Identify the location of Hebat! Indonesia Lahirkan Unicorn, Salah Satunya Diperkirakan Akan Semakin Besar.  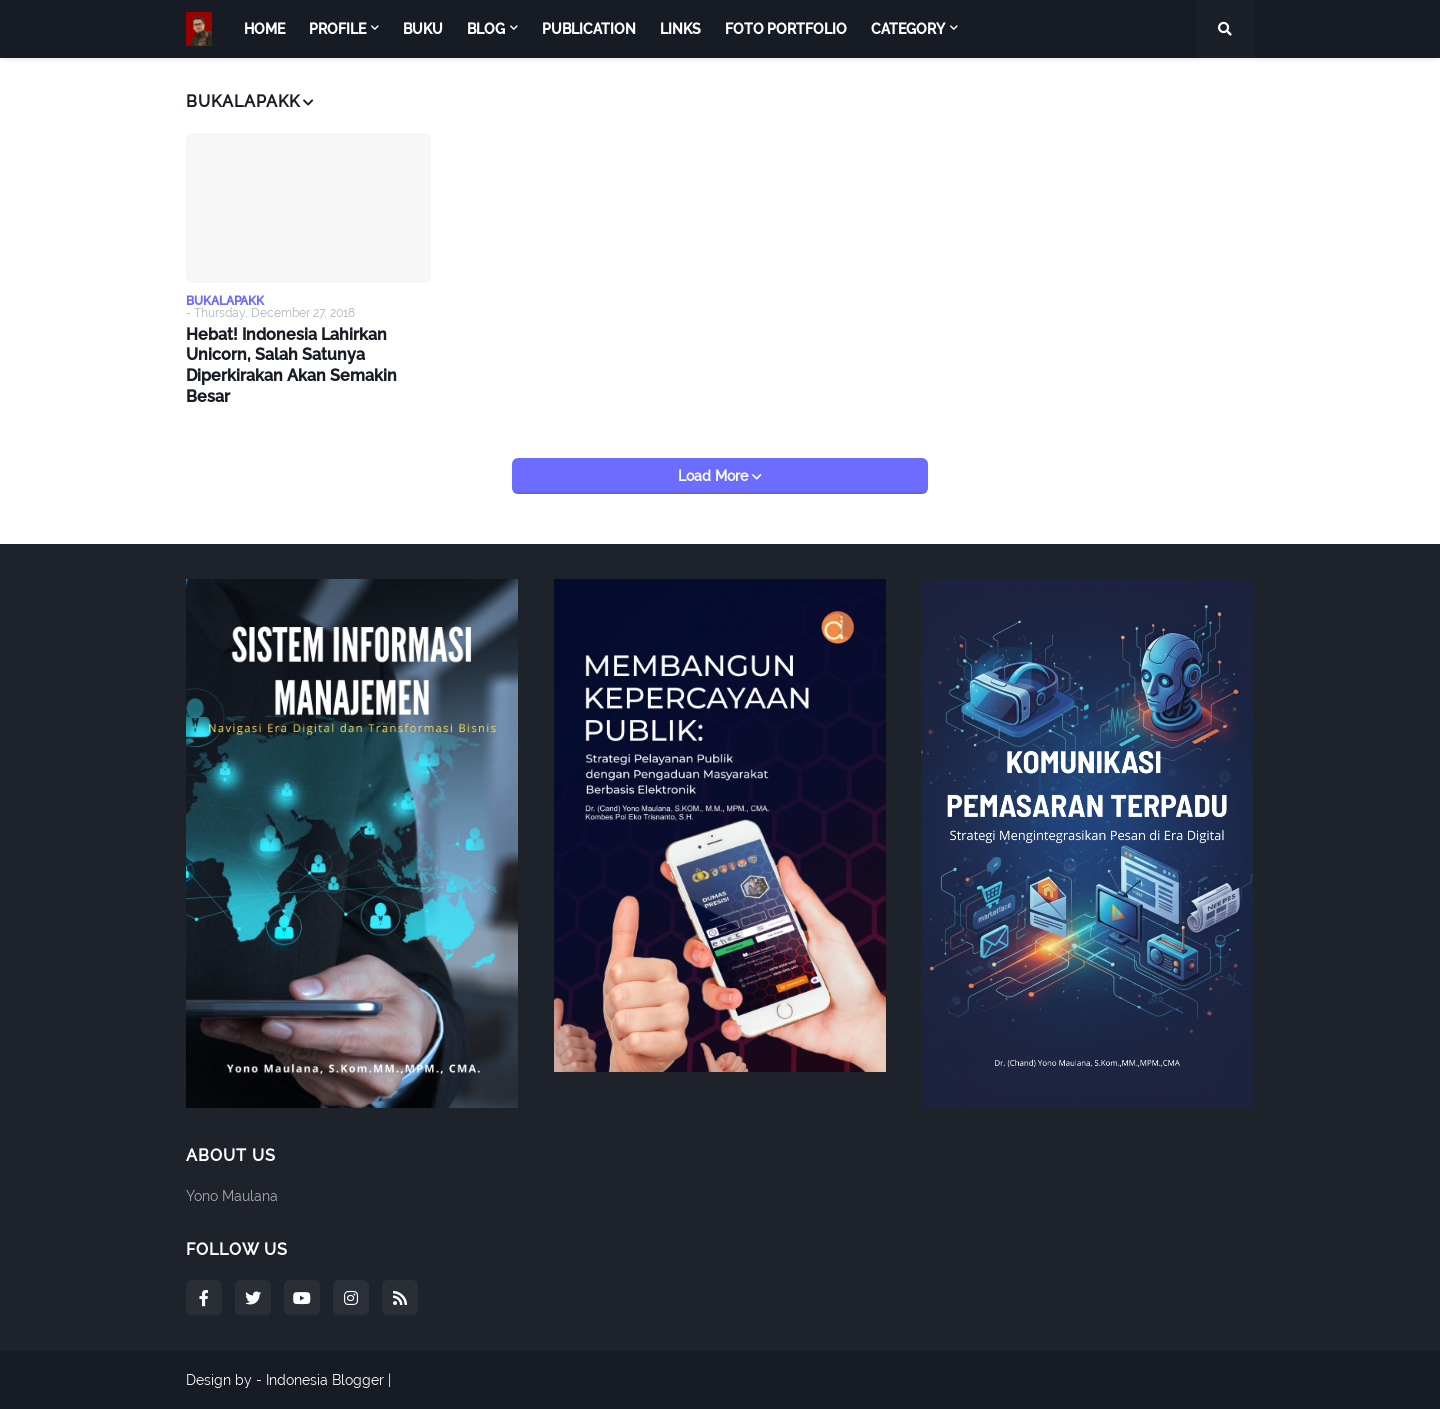
(291, 365).